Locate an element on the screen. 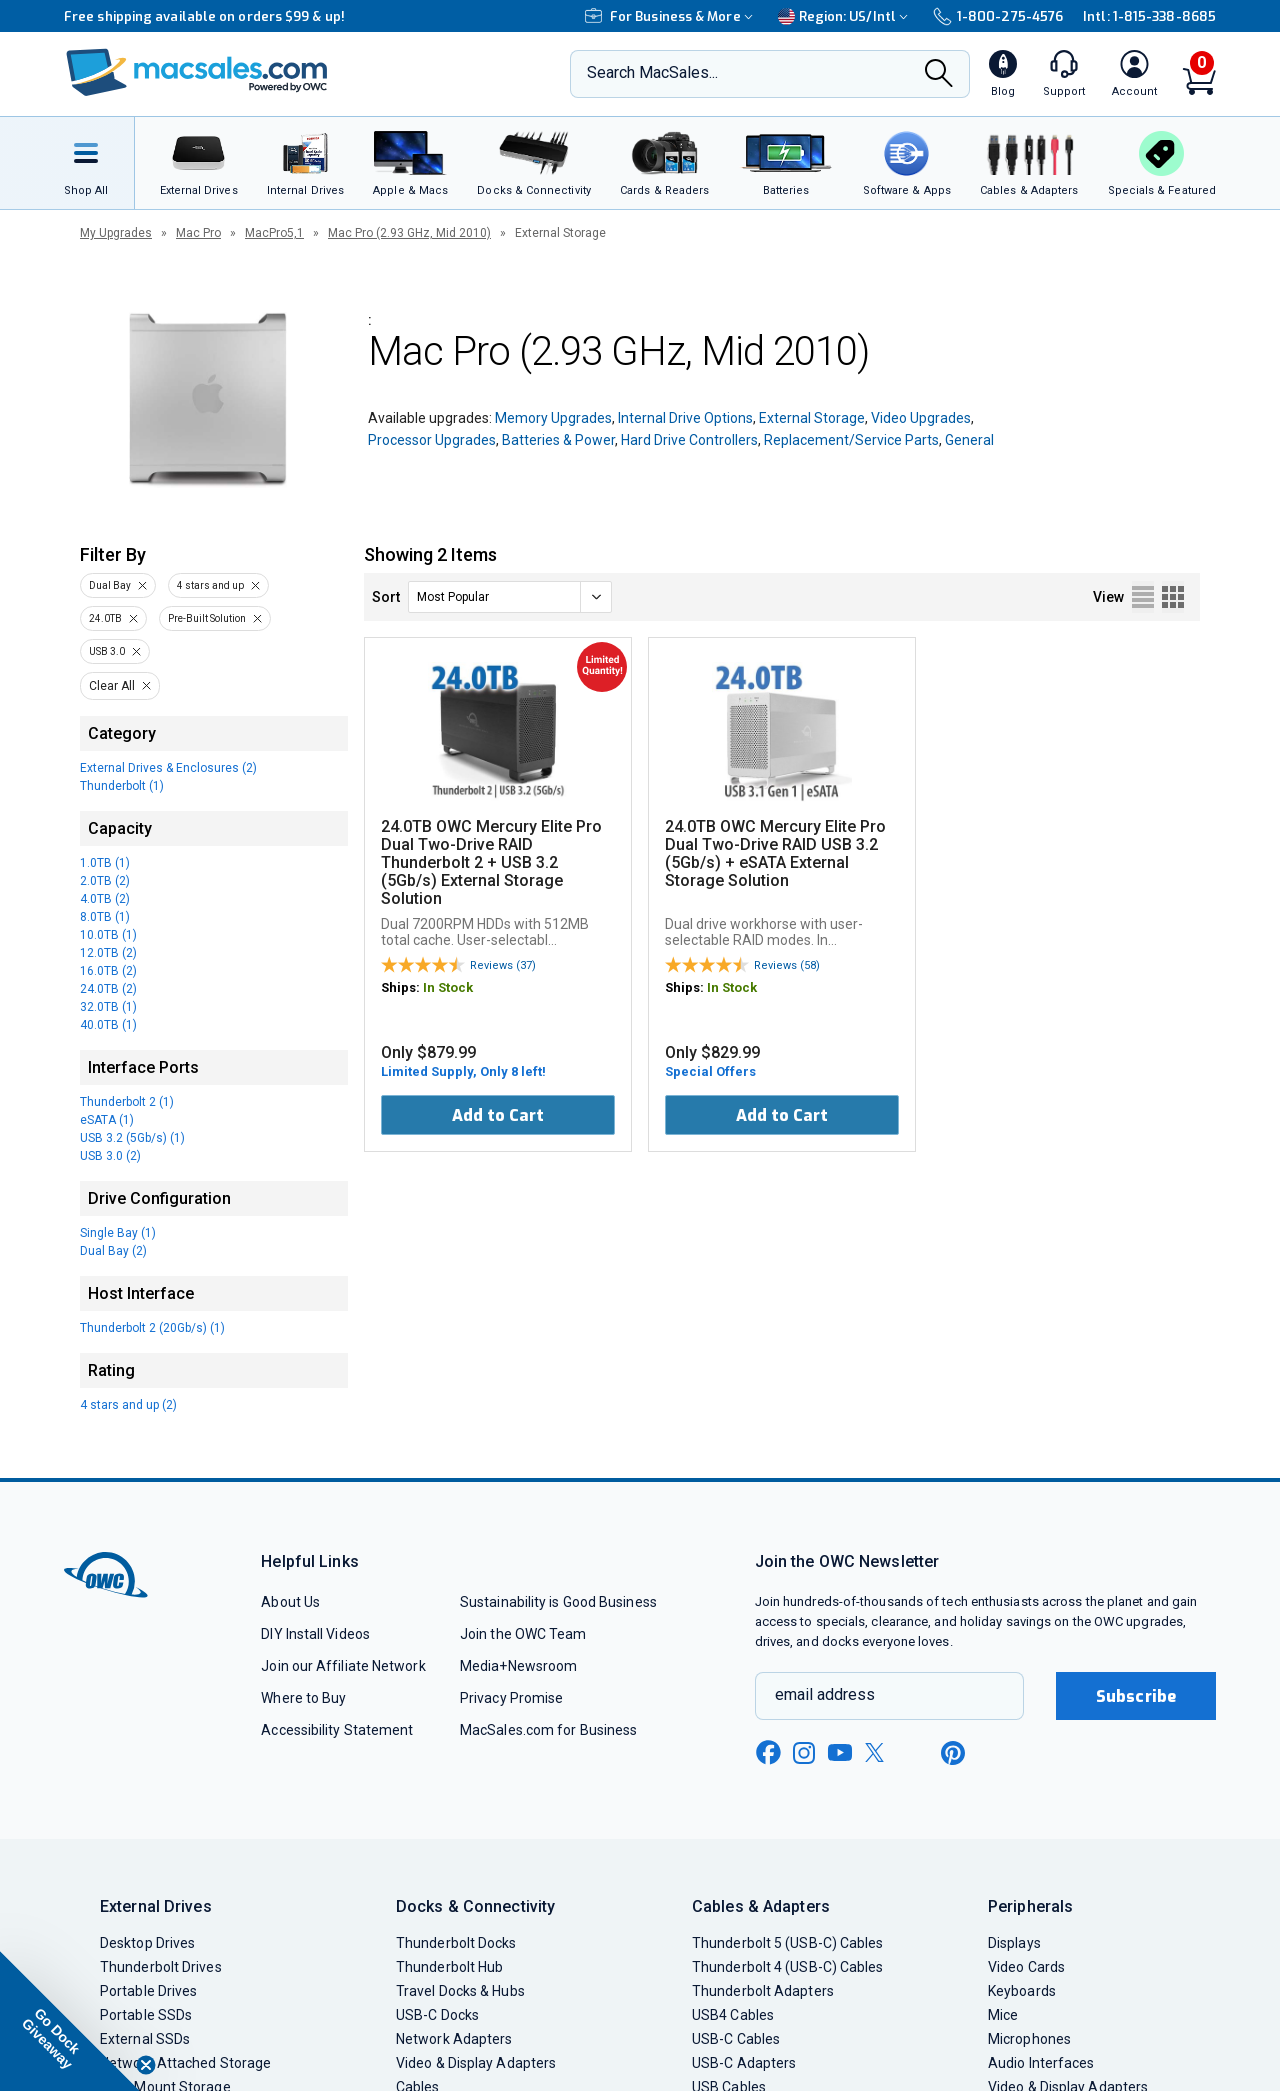  MacPro5,1 is located at coordinates (274, 233).